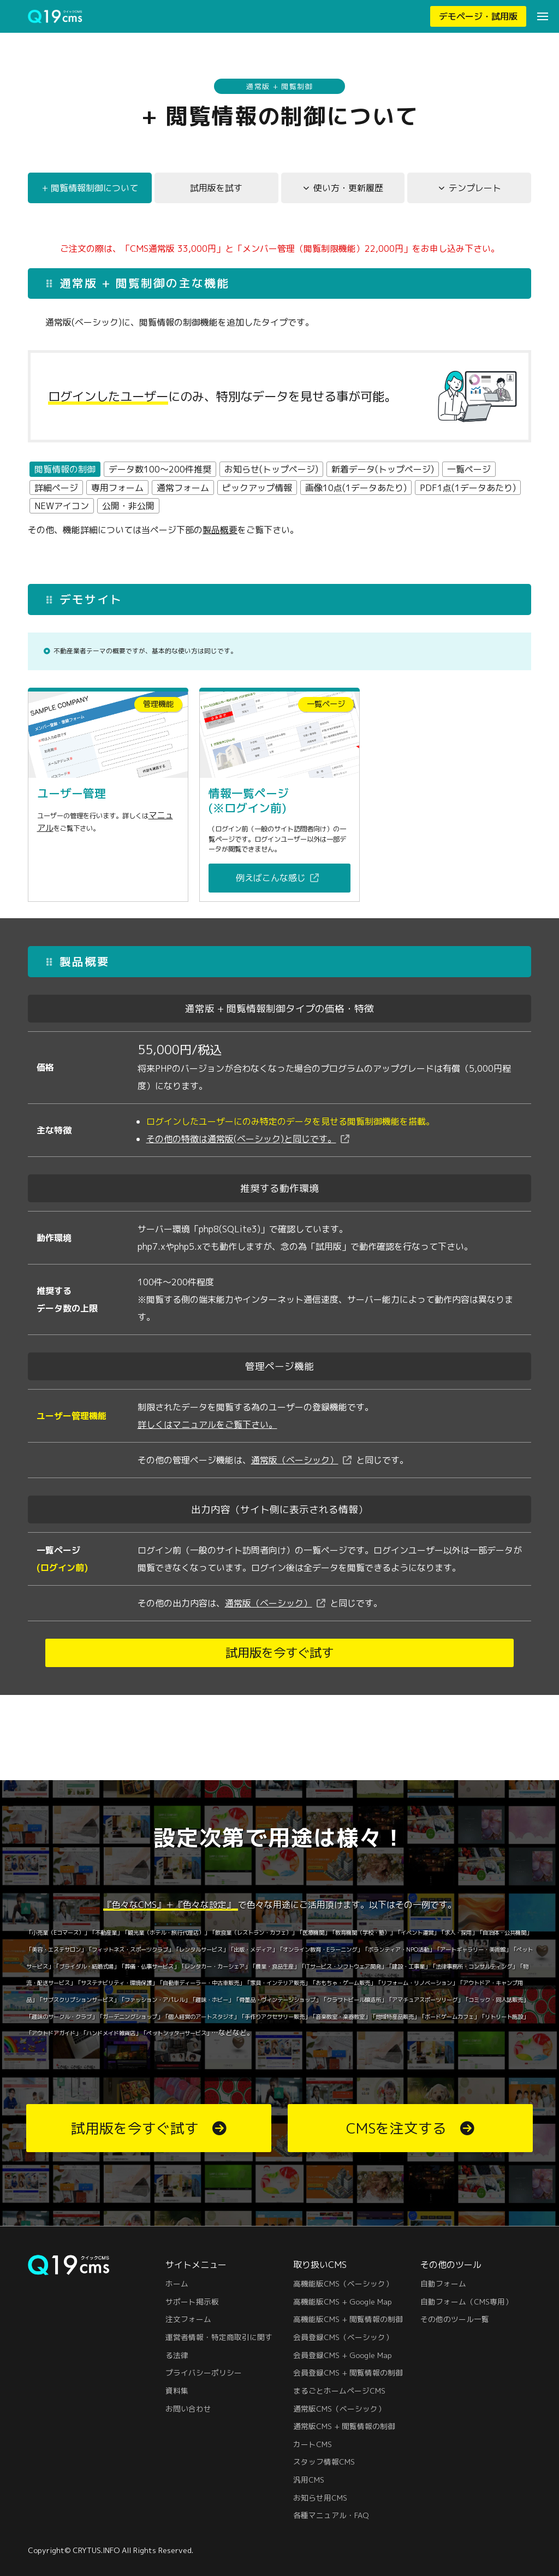 Image resolution: width=559 pixels, height=2576 pixels. I want to click on 高機能版CMS + Google Map, so click(342, 2301).